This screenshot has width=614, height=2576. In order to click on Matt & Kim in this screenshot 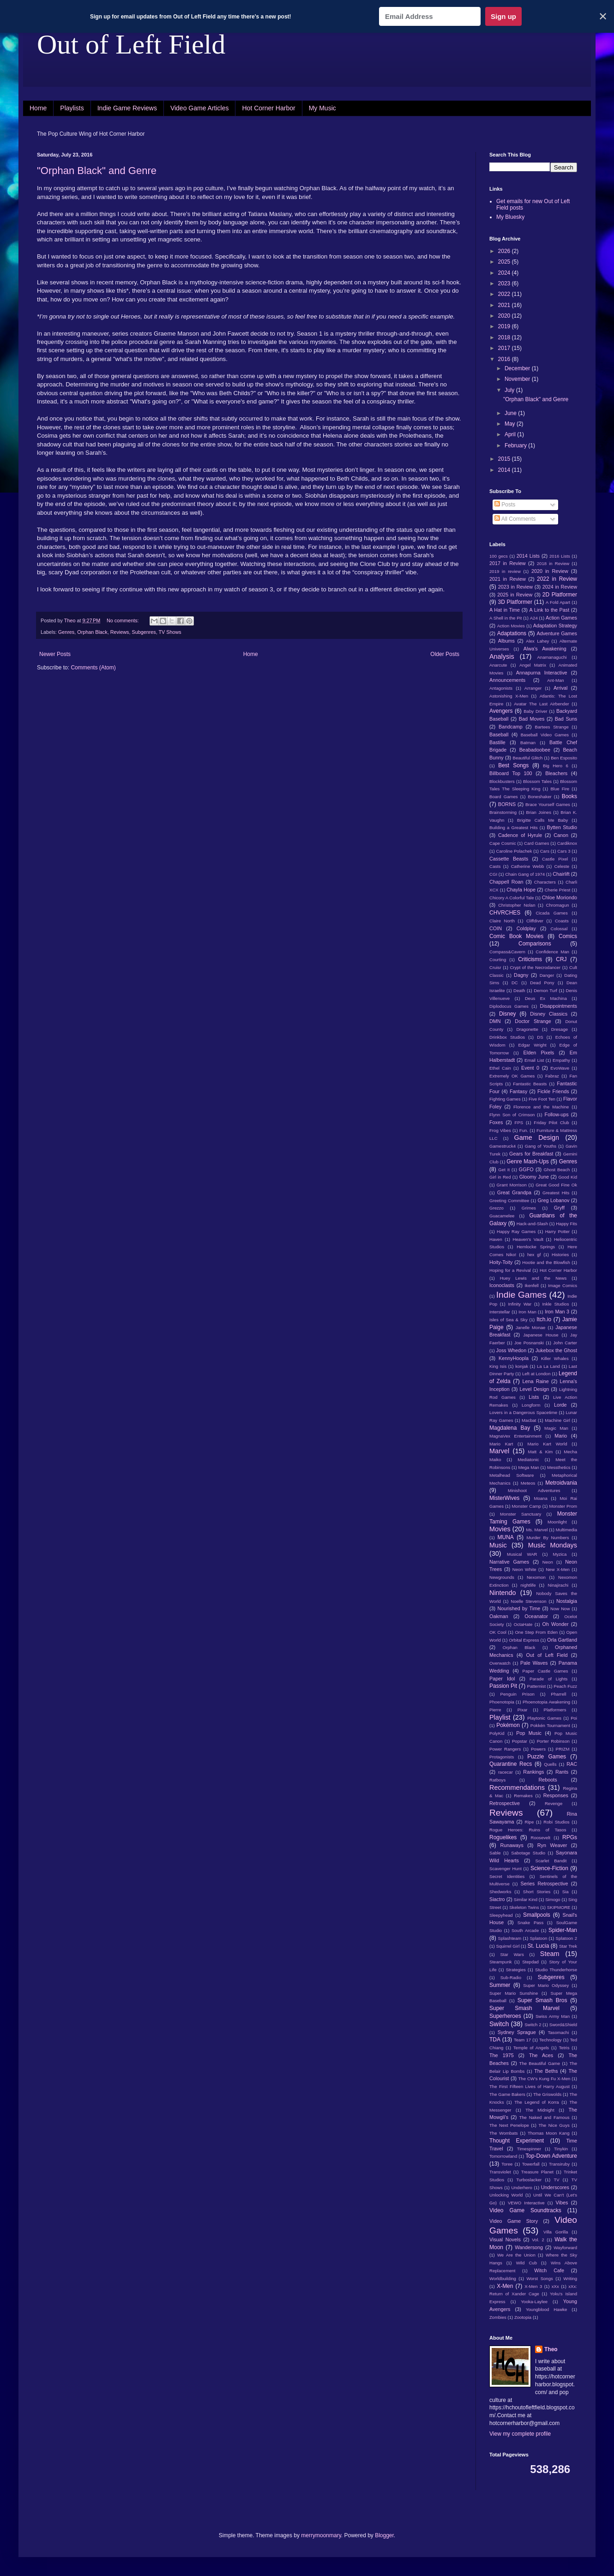, I will do `click(540, 1451)`.